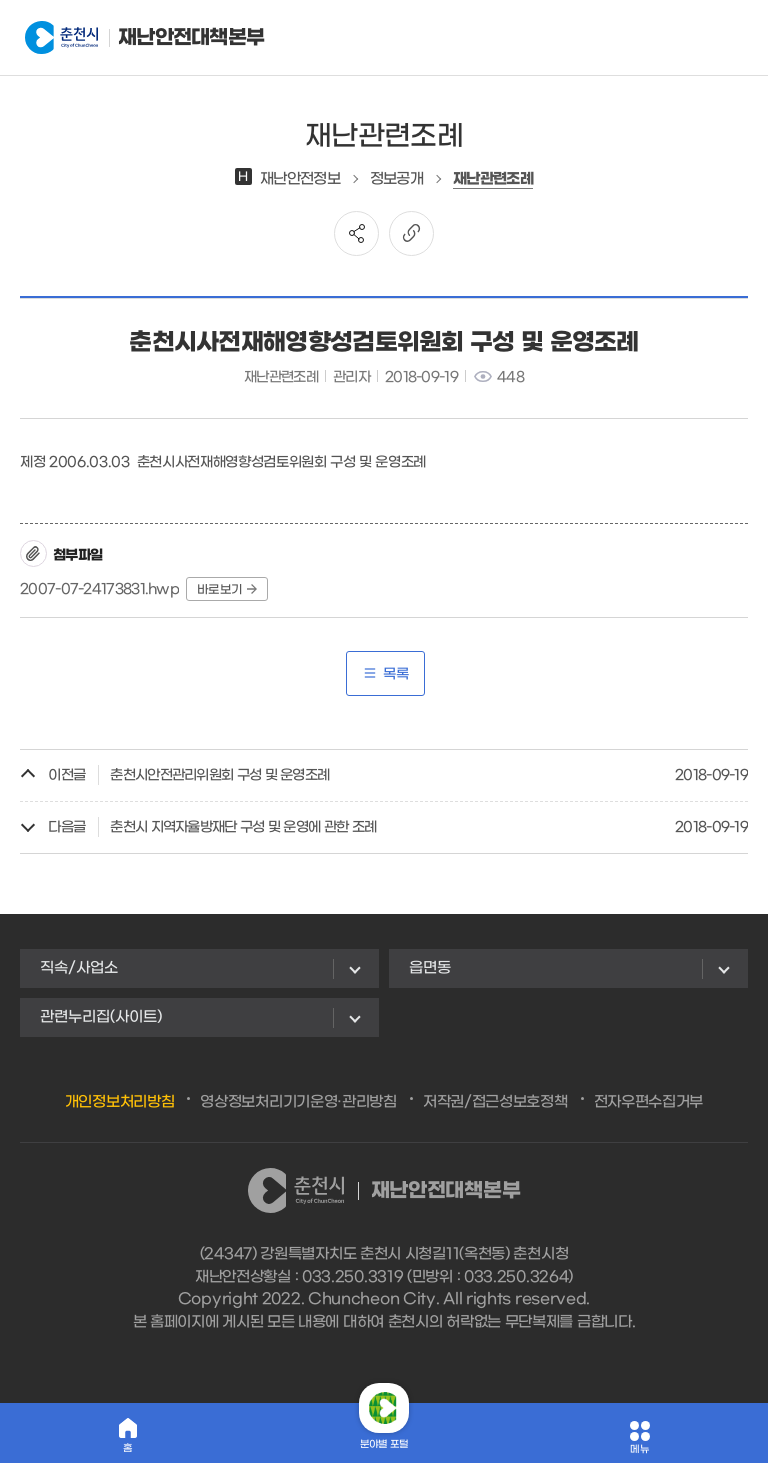 The width and height of the screenshot is (768, 1463). Describe the element at coordinates (99, 589) in the screenshot. I see `2007-07-24173831.hwp` at that location.